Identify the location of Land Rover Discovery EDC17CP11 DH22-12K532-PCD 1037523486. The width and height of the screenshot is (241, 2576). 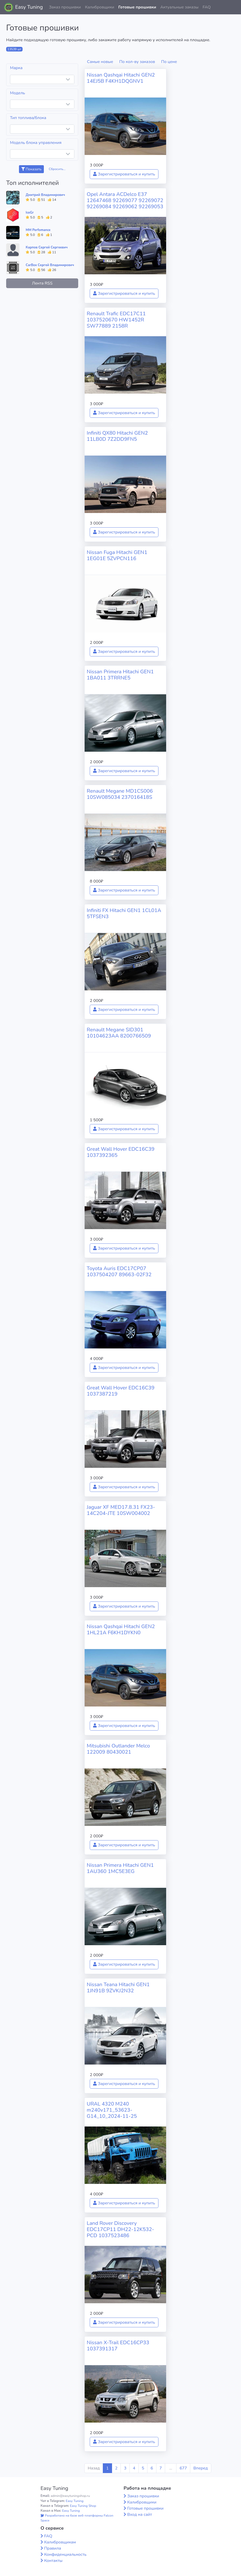
(120, 2229).